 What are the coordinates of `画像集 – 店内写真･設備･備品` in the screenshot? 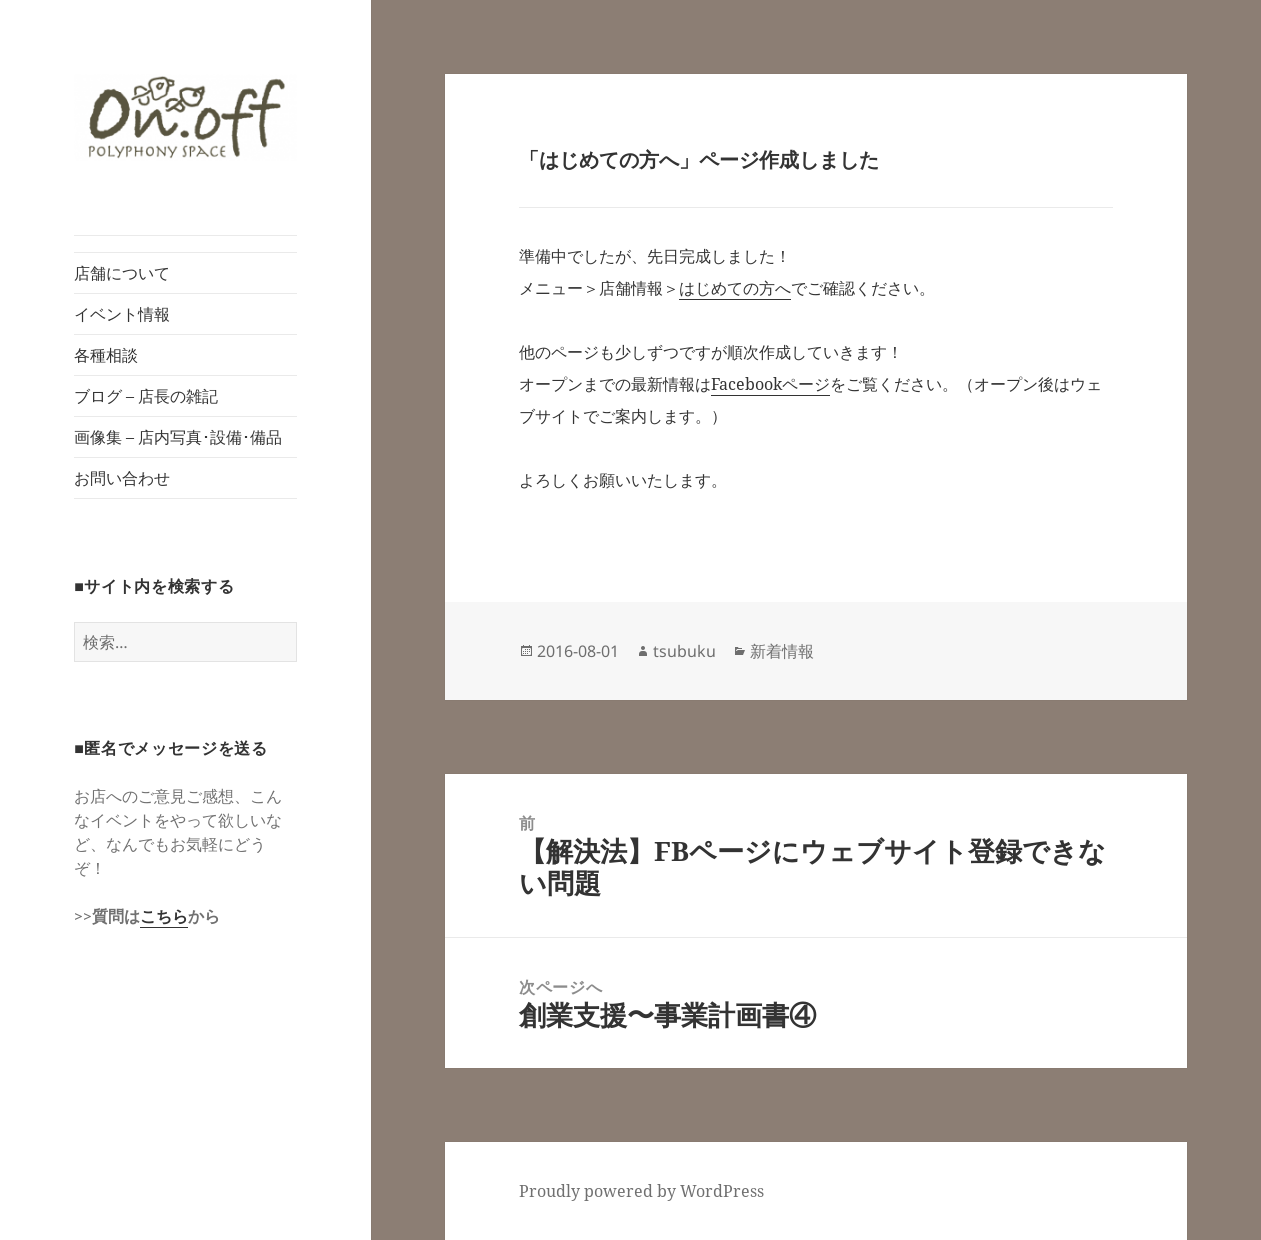 It's located at (178, 437).